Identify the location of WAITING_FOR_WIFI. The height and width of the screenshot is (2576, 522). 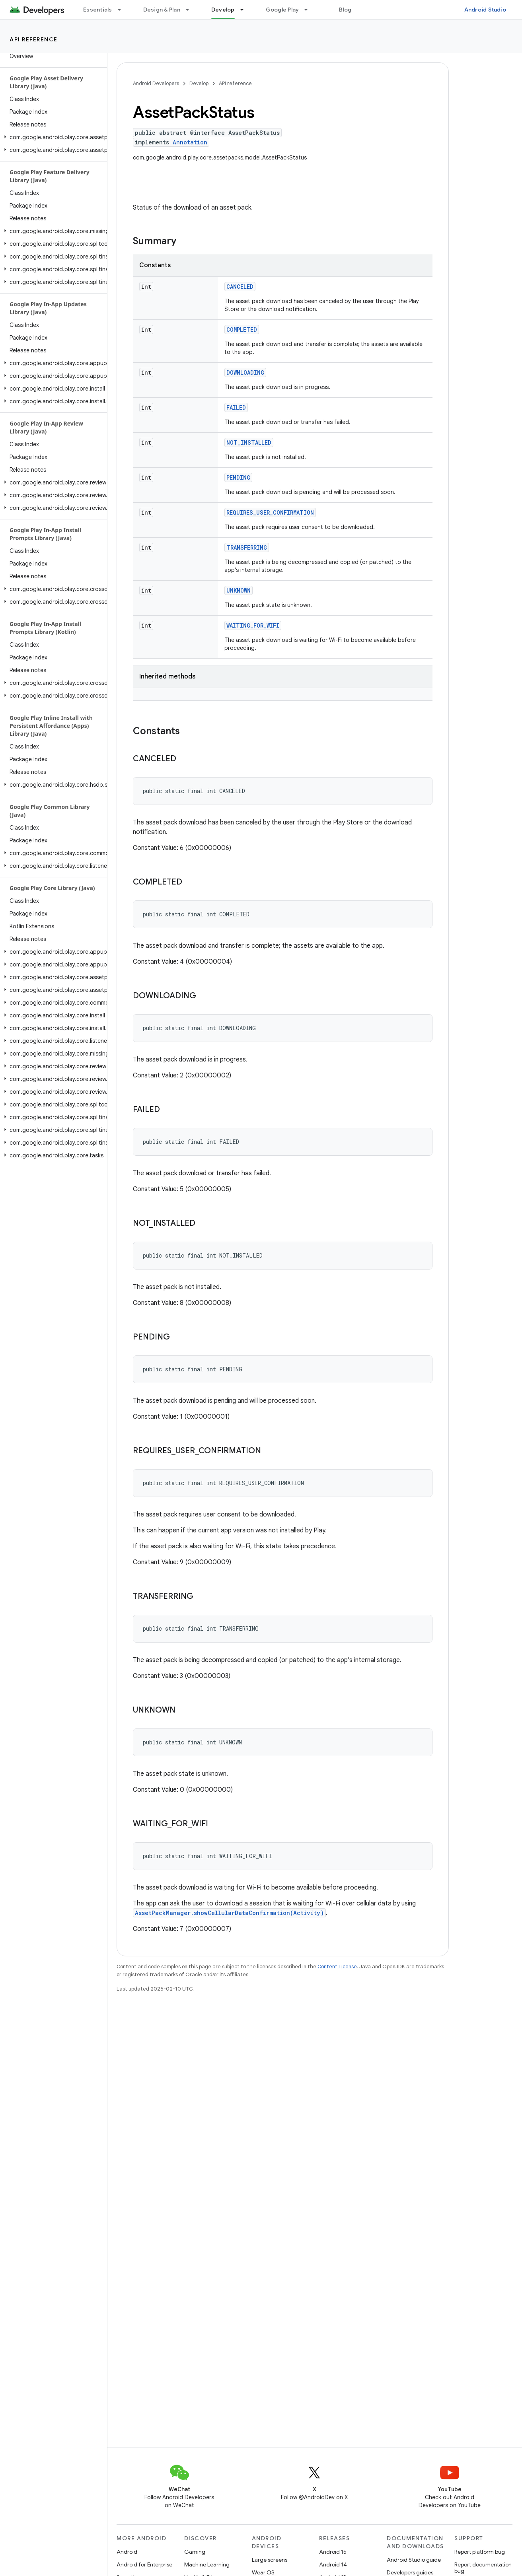
(252, 625).